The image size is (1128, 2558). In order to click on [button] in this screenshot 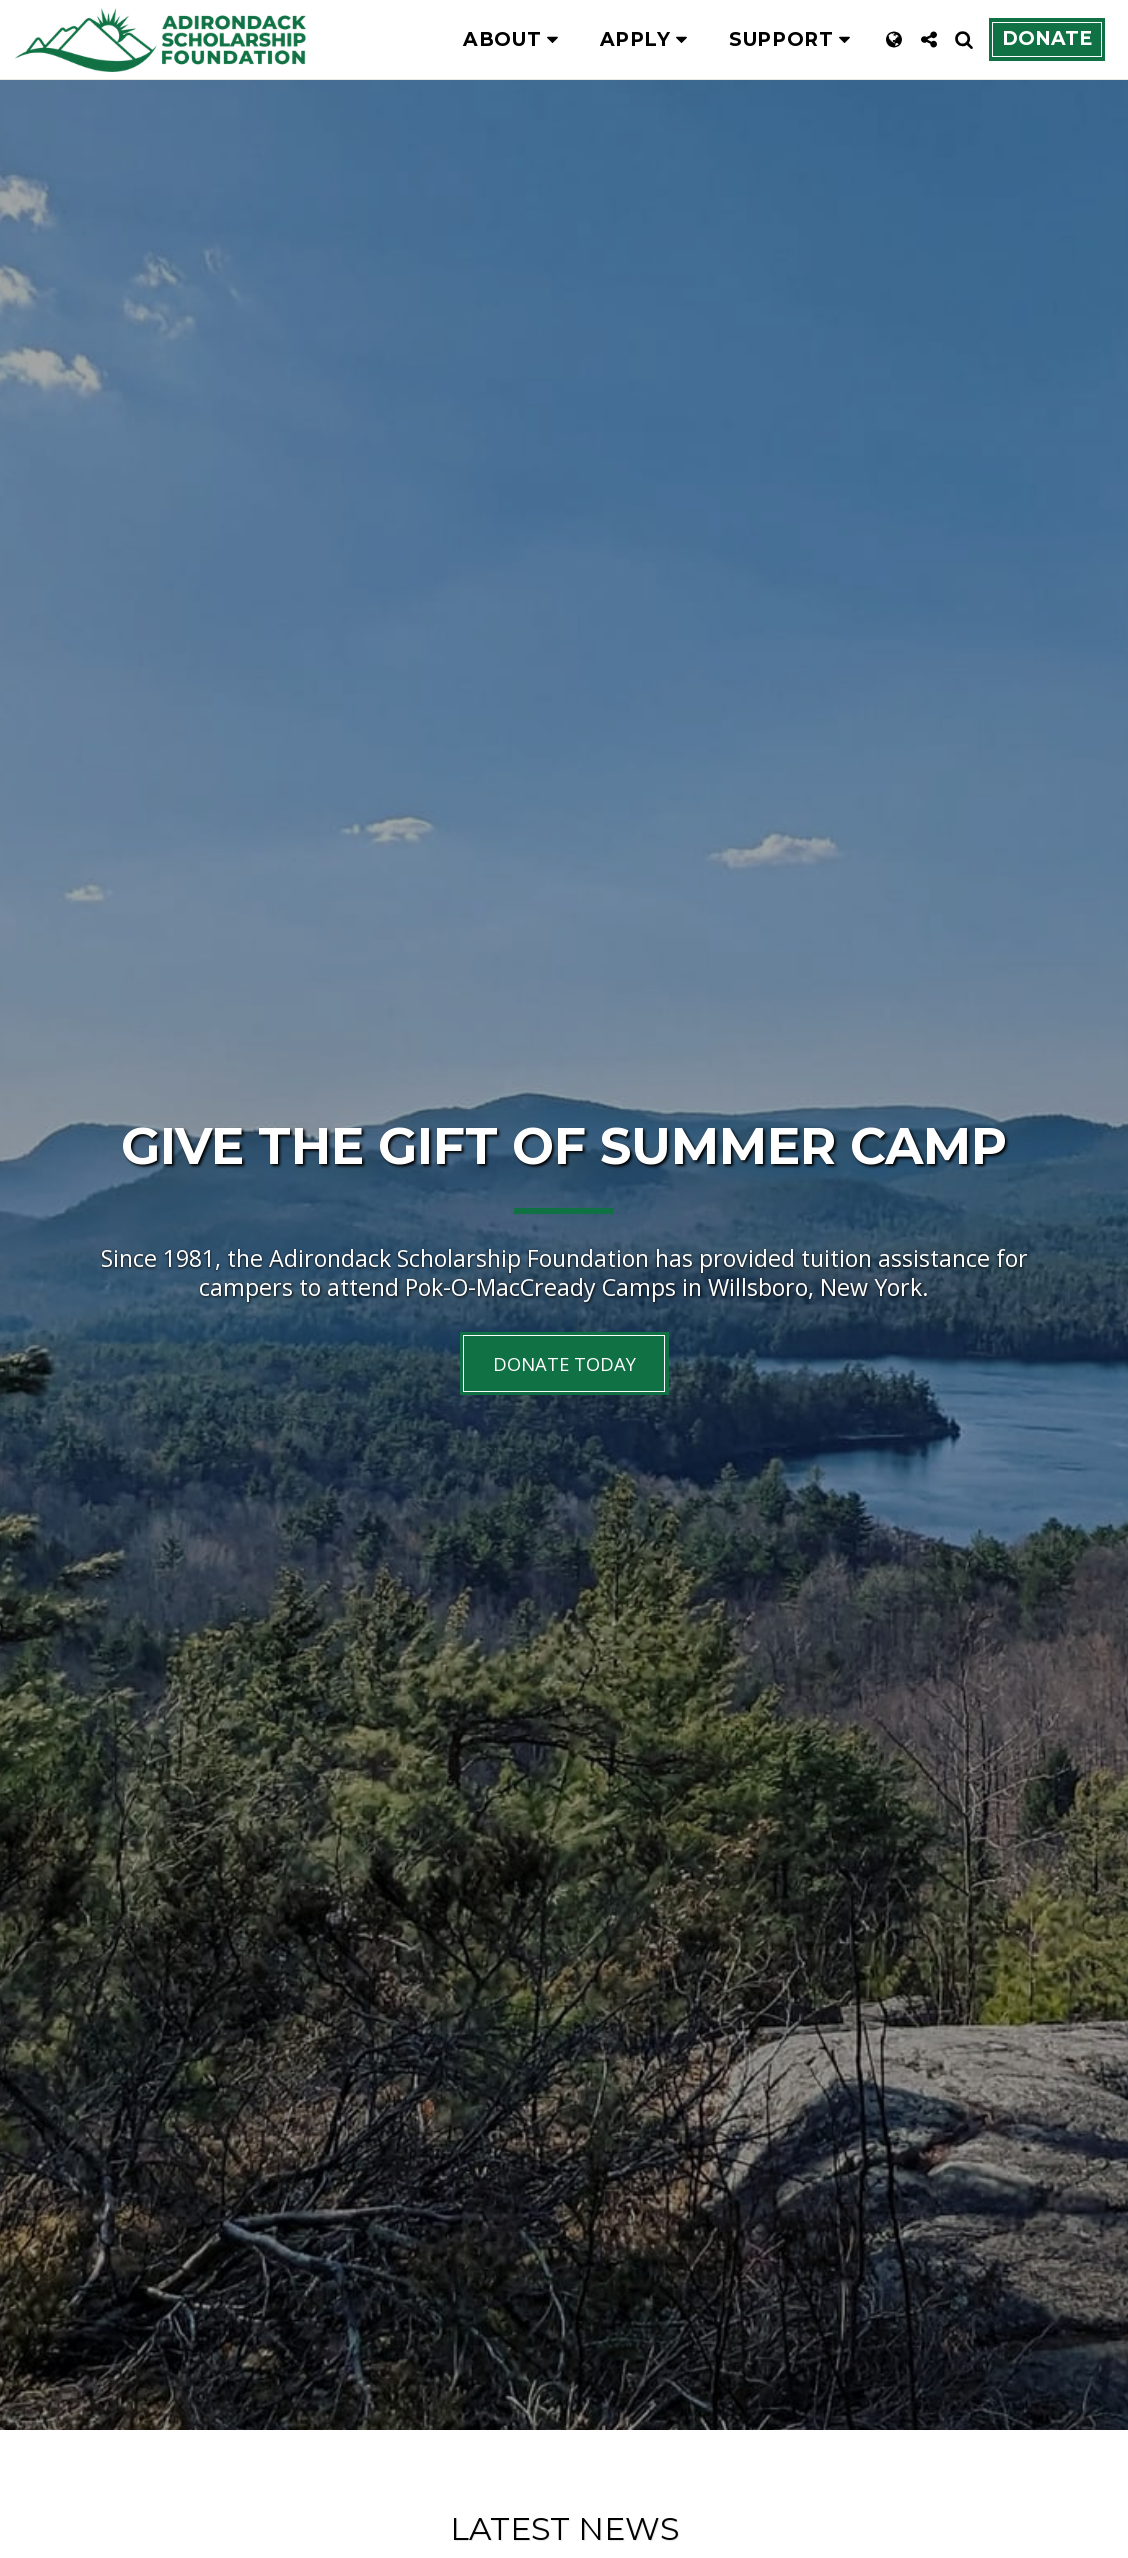, I will do `click(514, 40)`.